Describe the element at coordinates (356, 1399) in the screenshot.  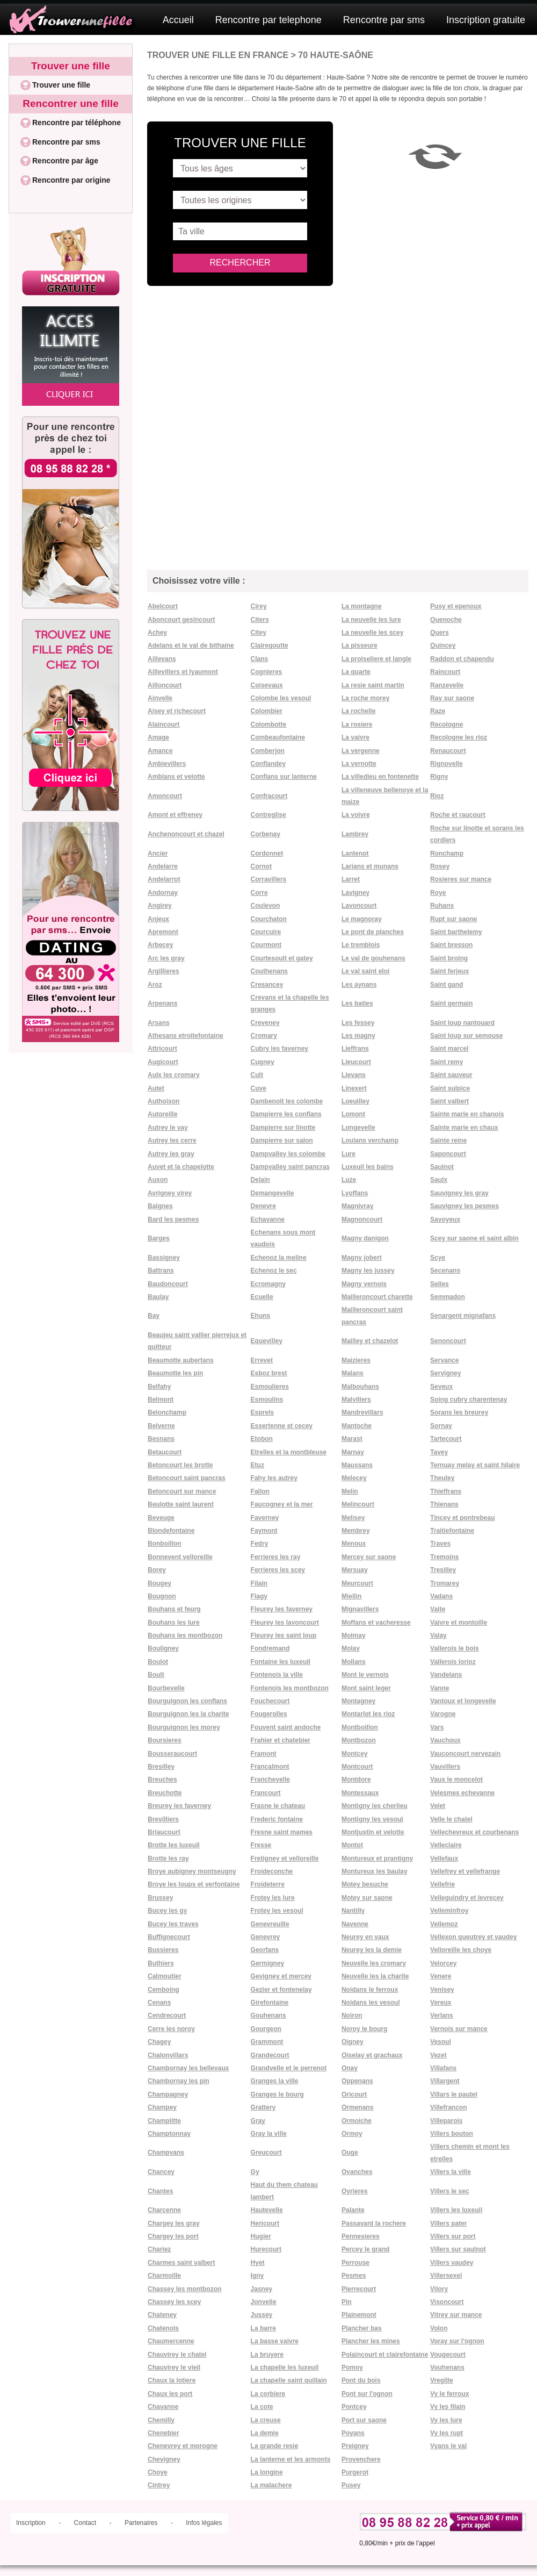
I see `Malvillers` at that location.